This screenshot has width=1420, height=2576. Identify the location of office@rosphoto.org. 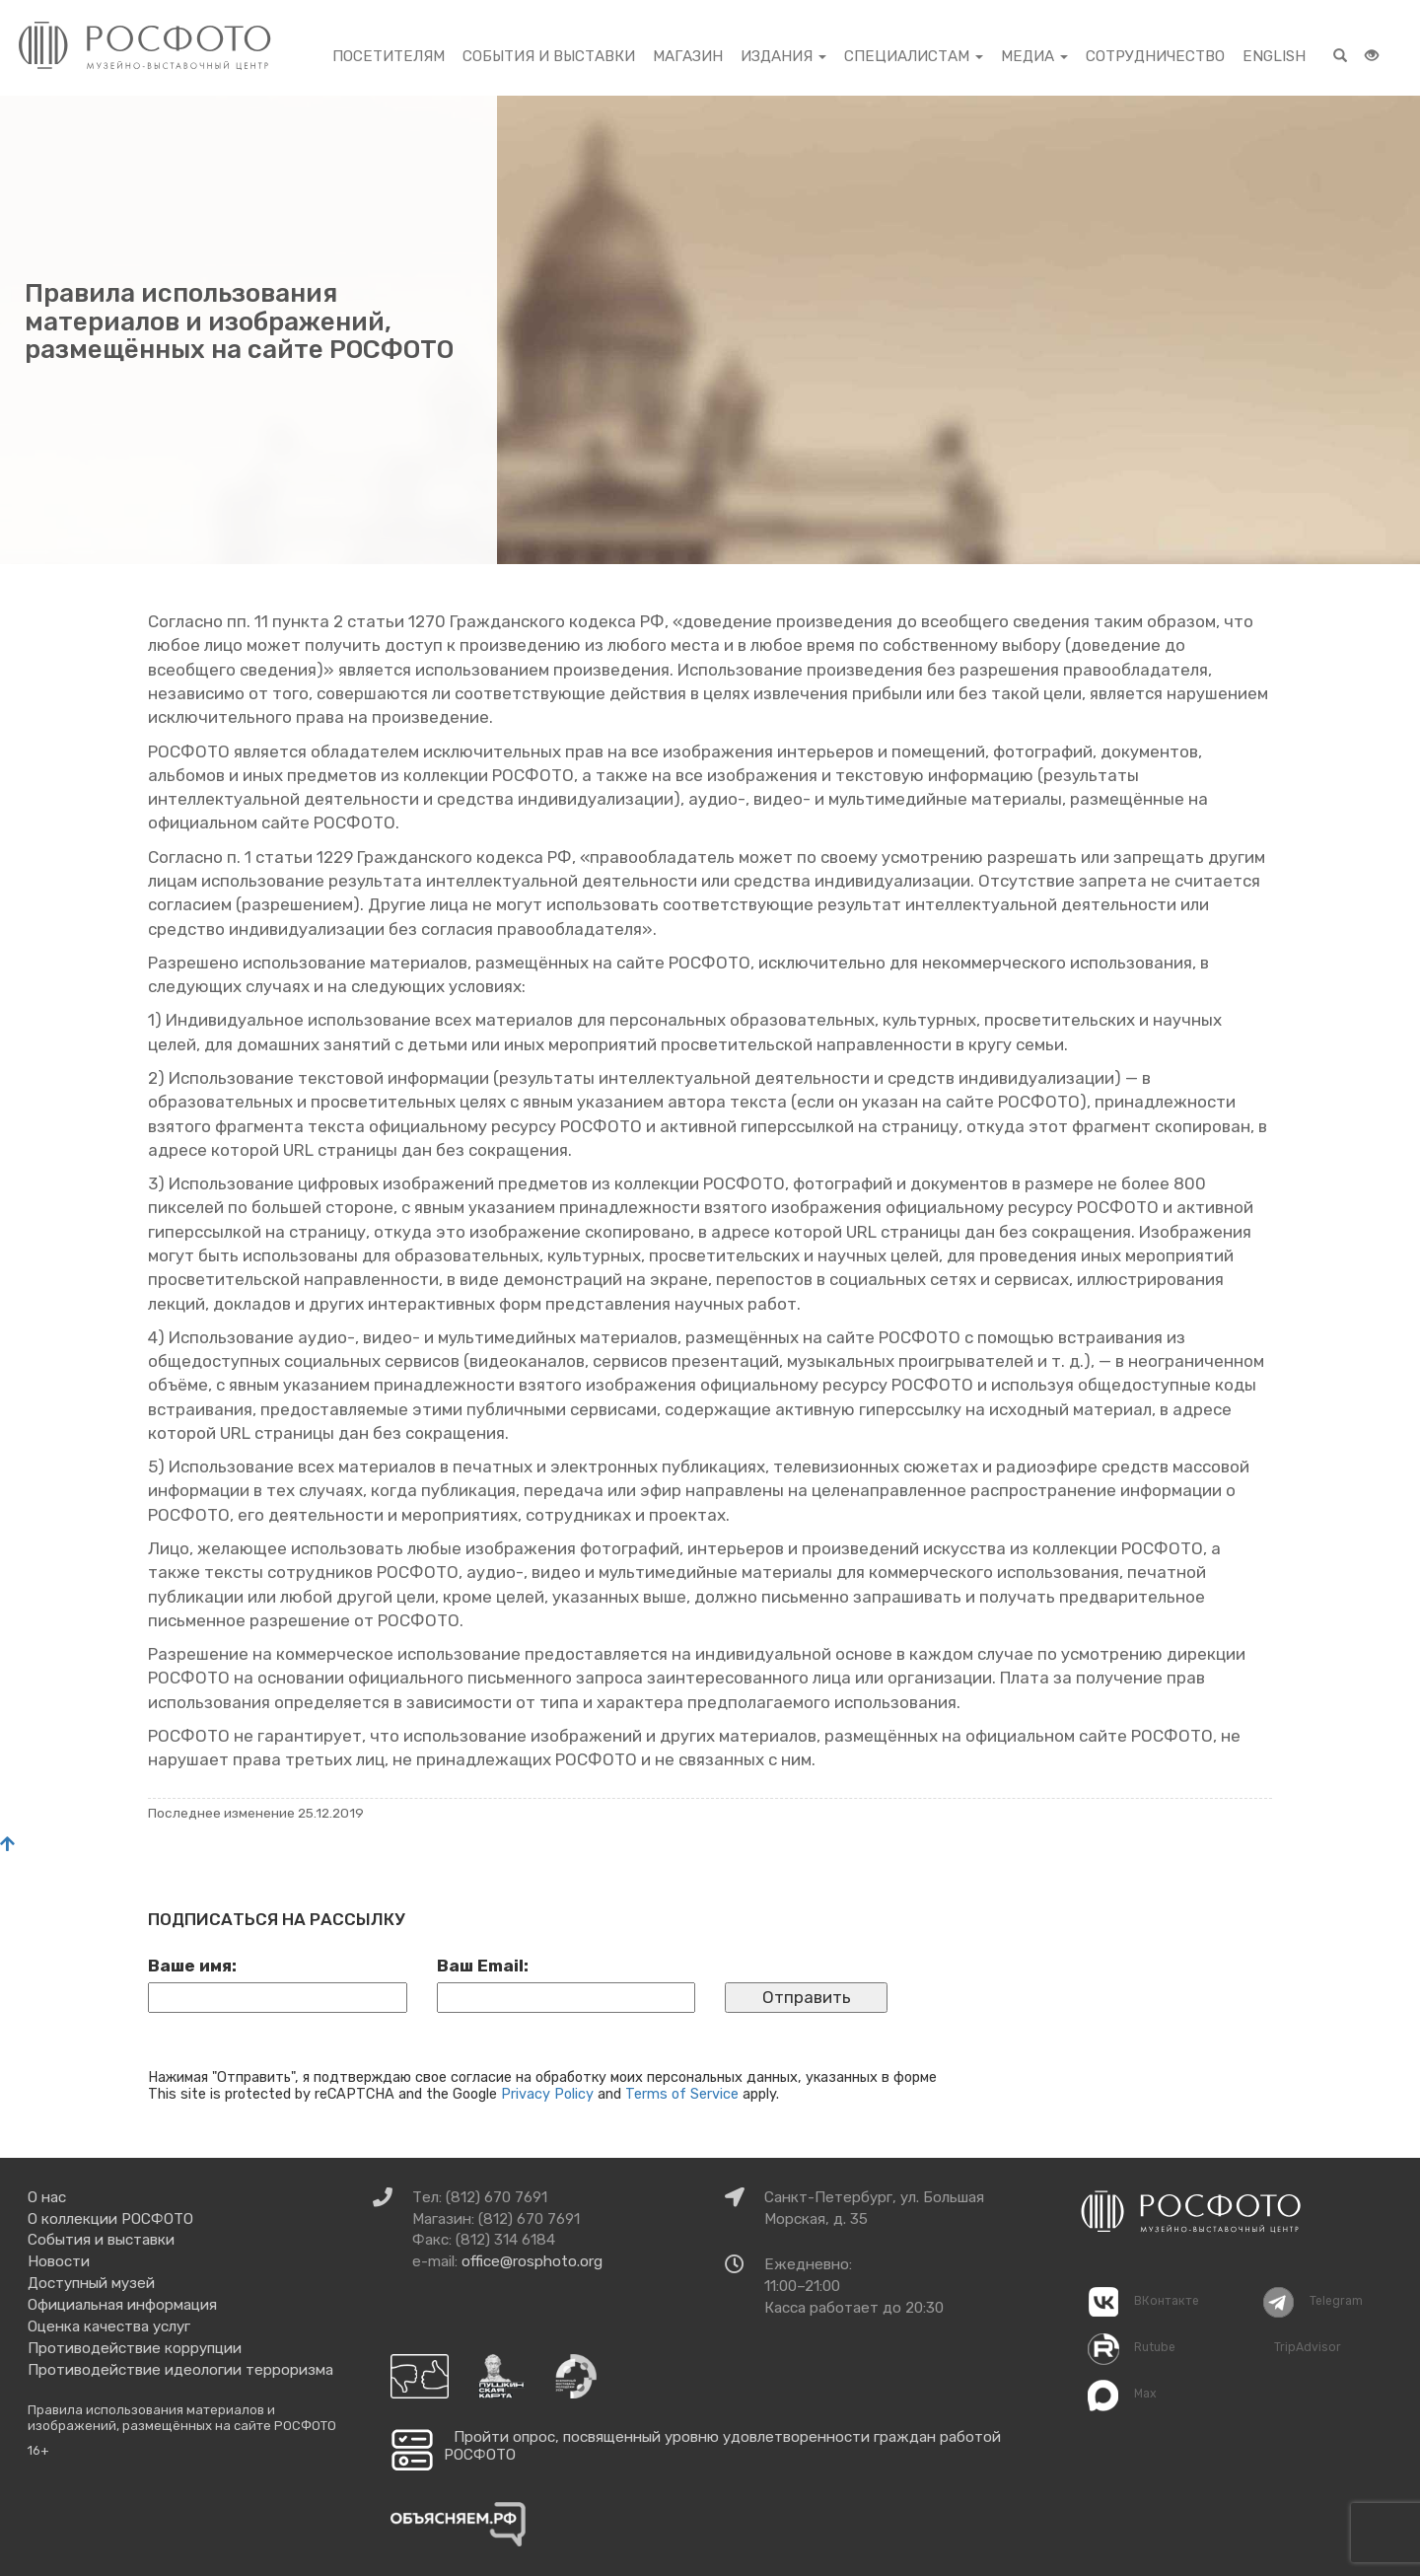
(532, 2261).